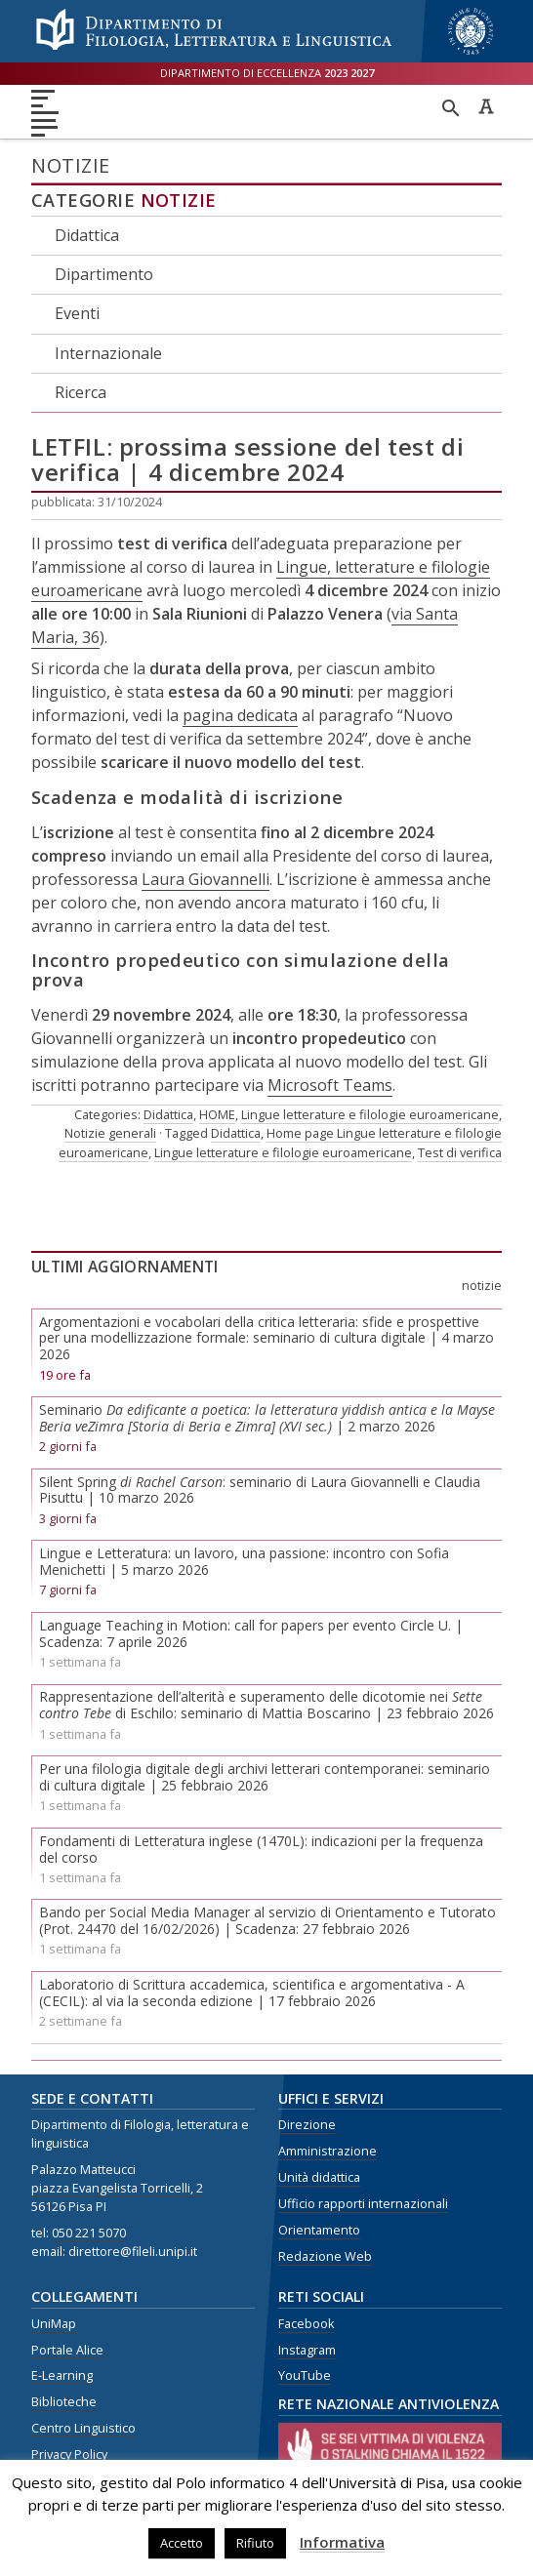  Describe the element at coordinates (319, 2230) in the screenshot. I see `Orientamento` at that location.